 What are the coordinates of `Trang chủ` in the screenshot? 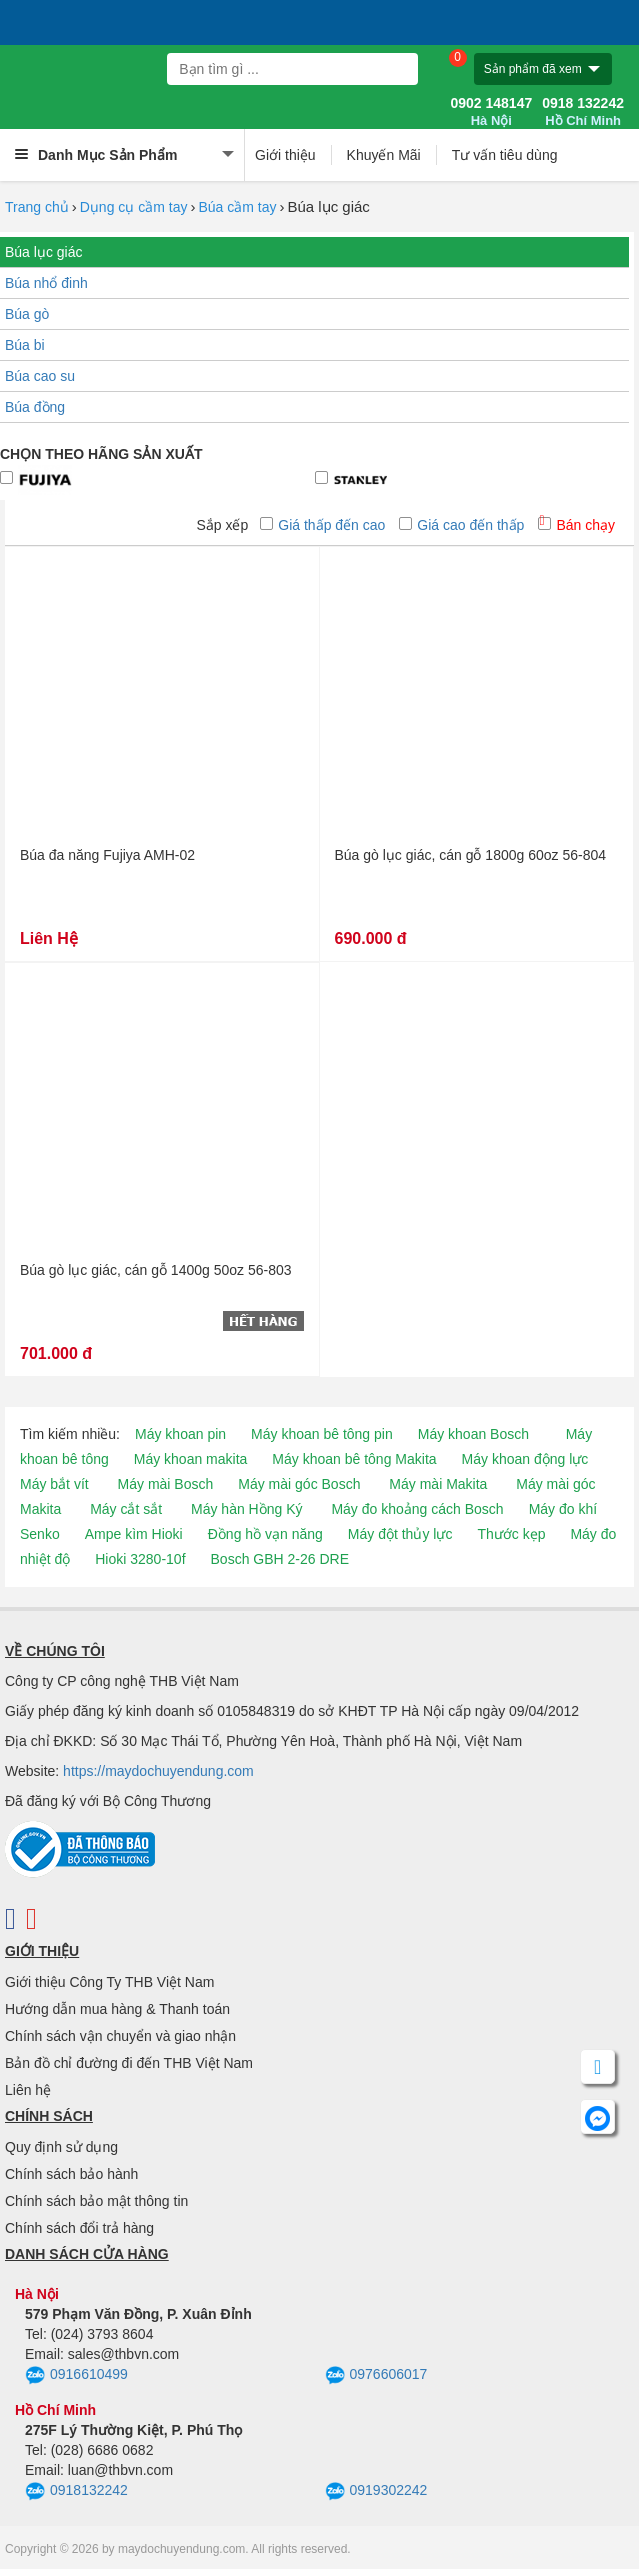 It's located at (37, 207).